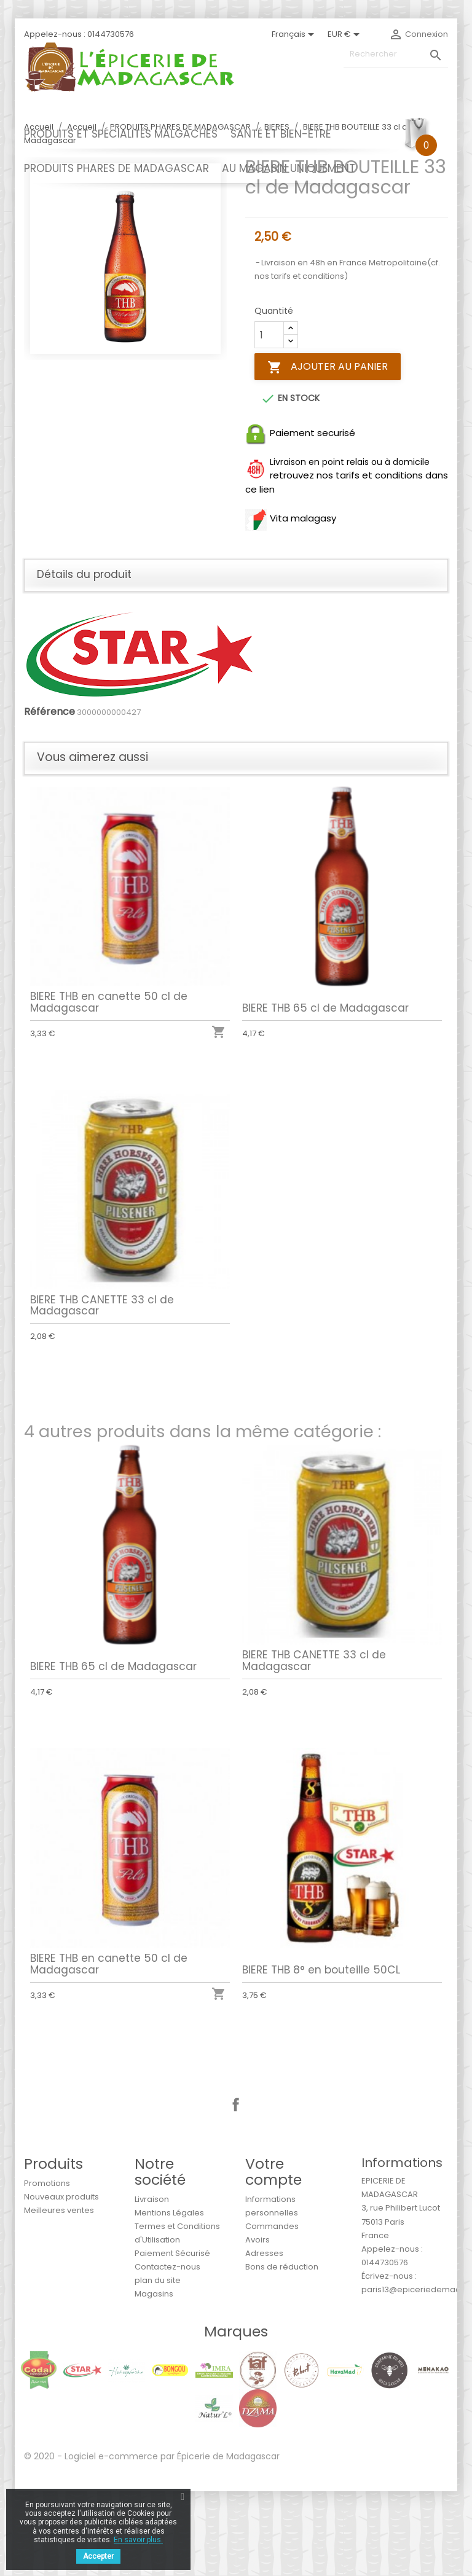 The image size is (472, 2576). Describe the element at coordinates (158, 2365) in the screenshot. I see `plan du site` at that location.